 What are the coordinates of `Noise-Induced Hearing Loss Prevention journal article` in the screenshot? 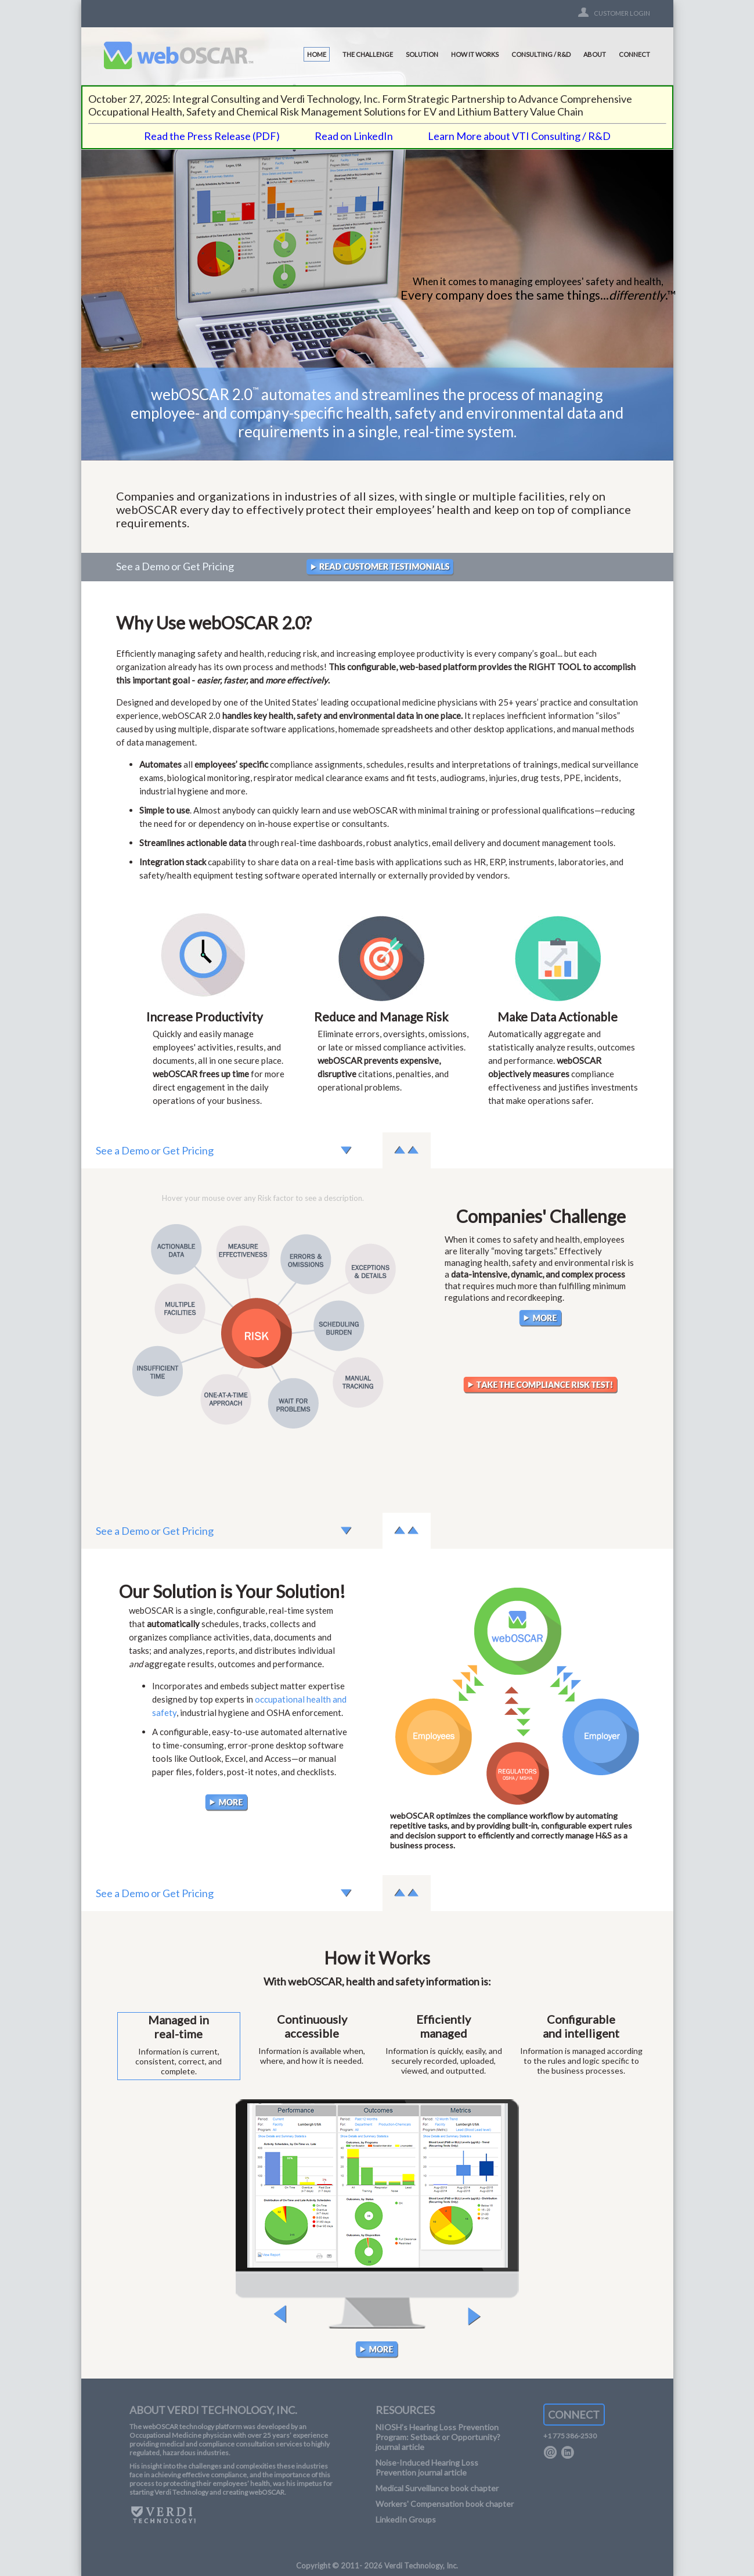 It's located at (427, 2467).